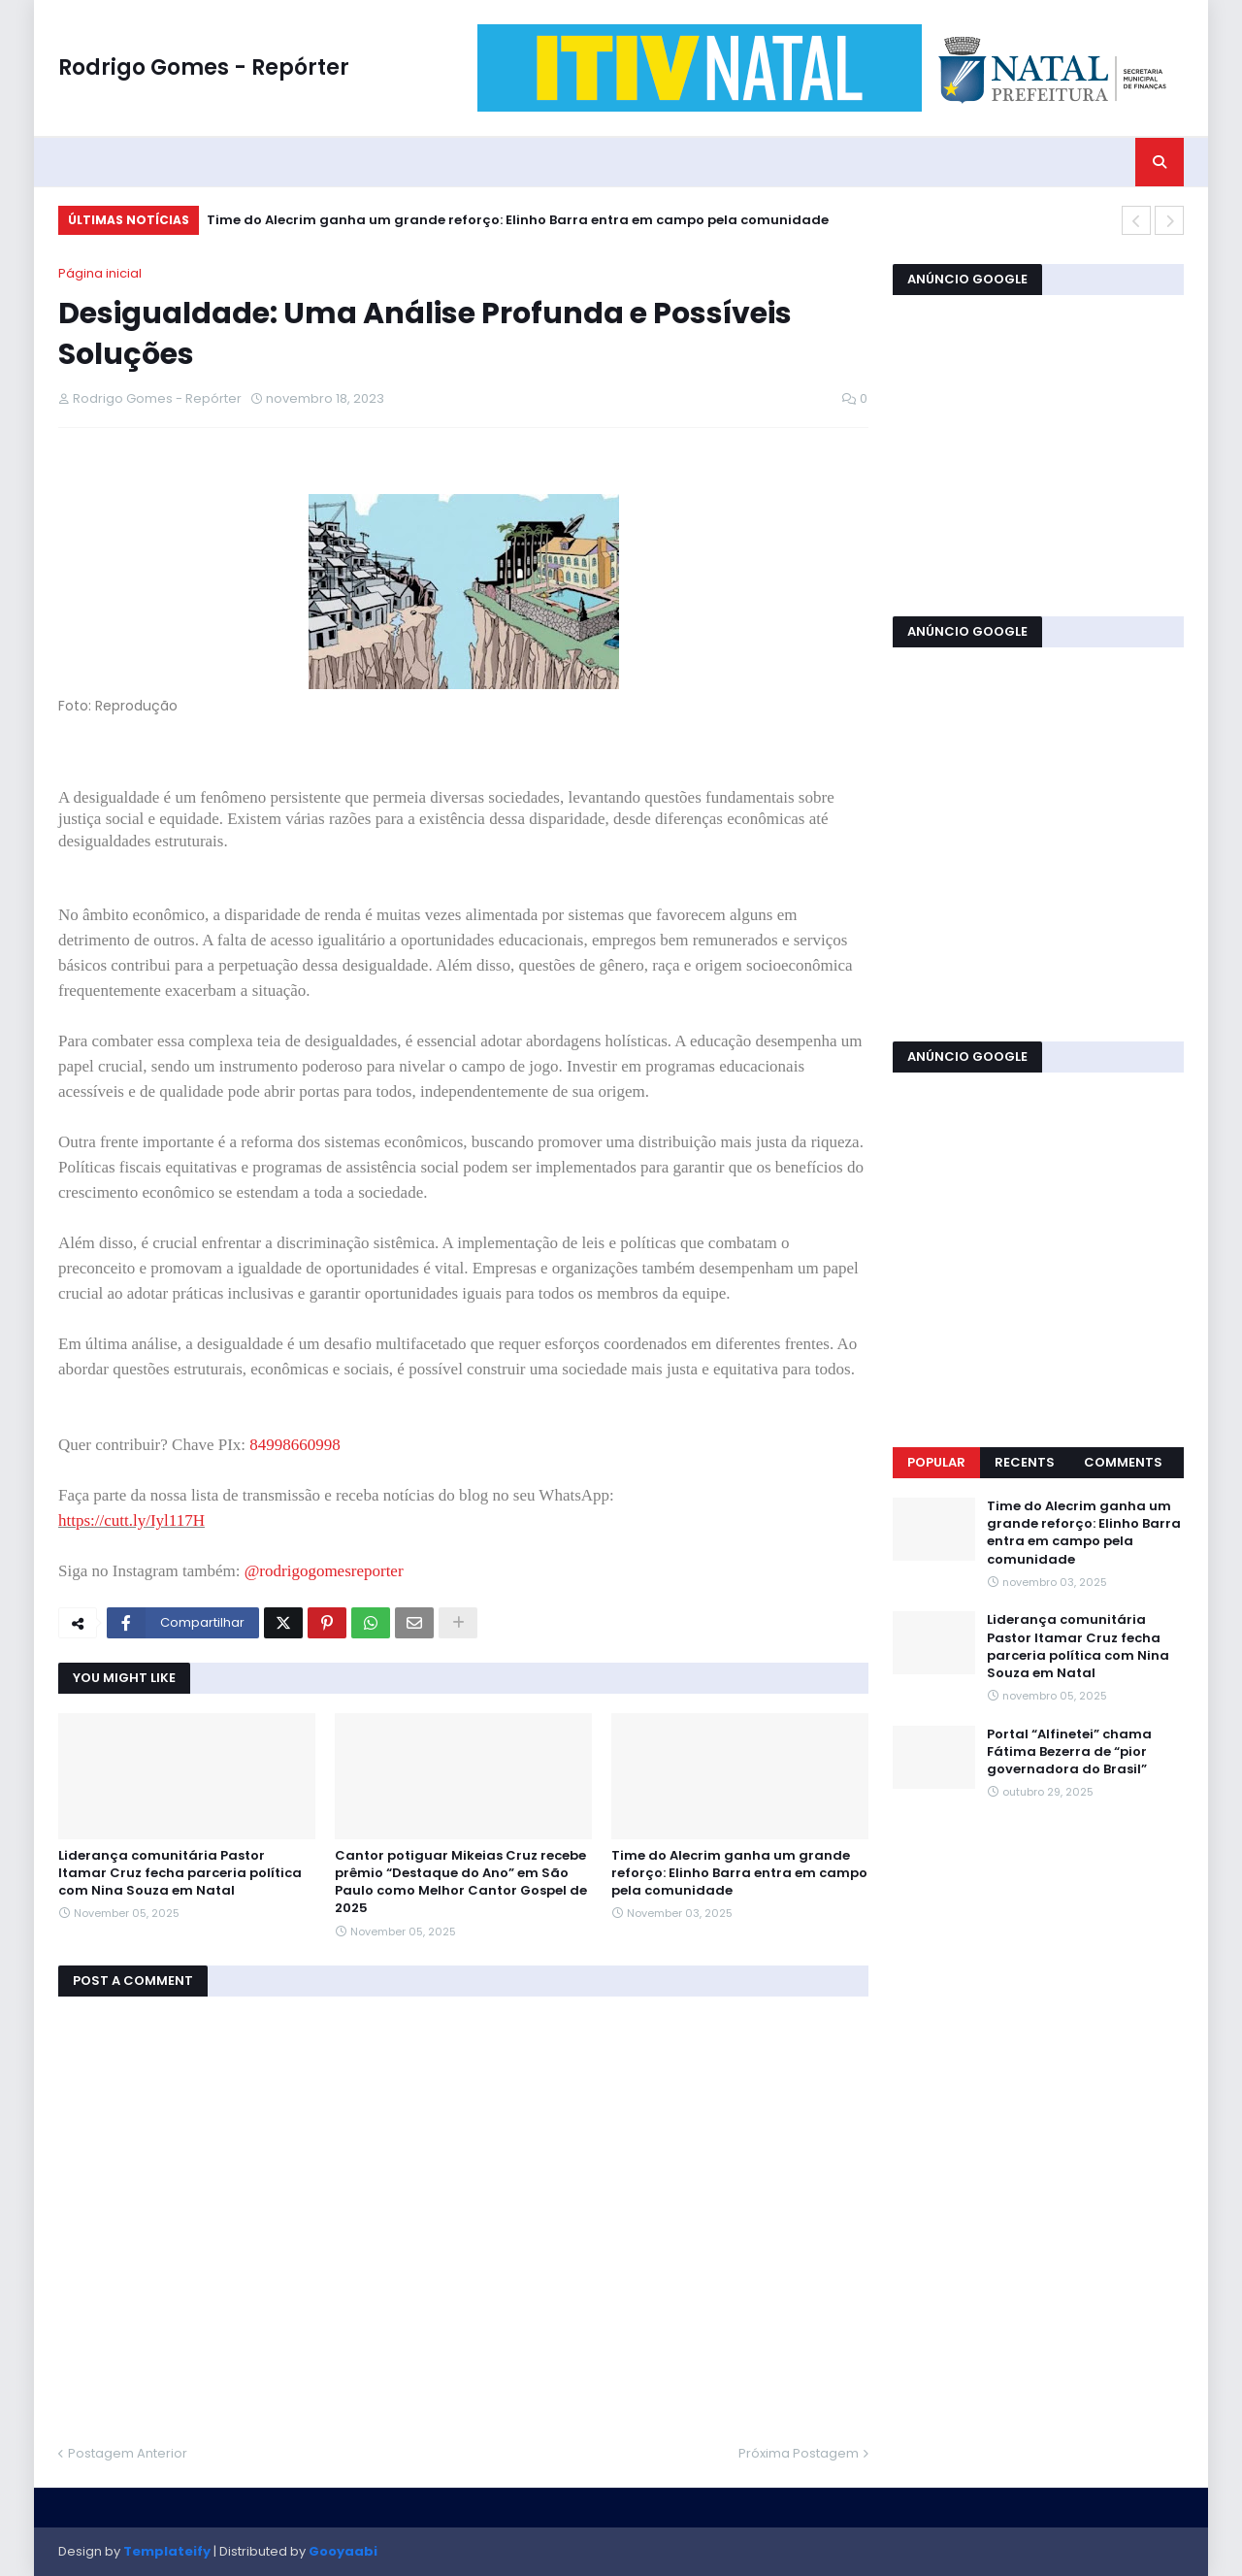  I want to click on https://cutt.ly/Iyl117H, so click(131, 1520).